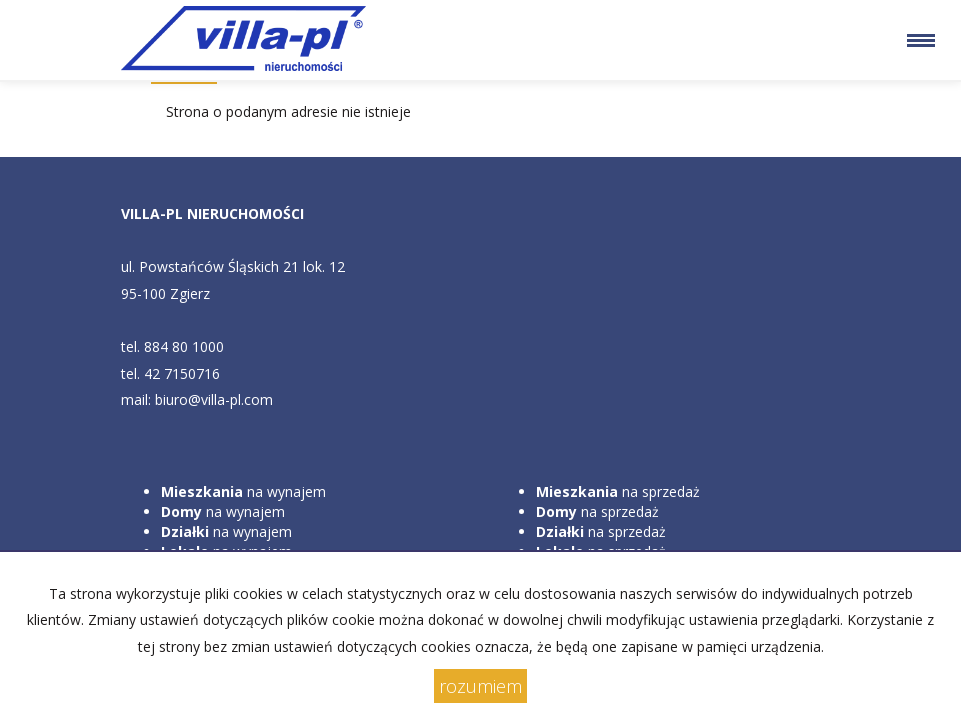  What do you see at coordinates (243, 491) in the screenshot?
I see `na wynajem` at bounding box center [243, 491].